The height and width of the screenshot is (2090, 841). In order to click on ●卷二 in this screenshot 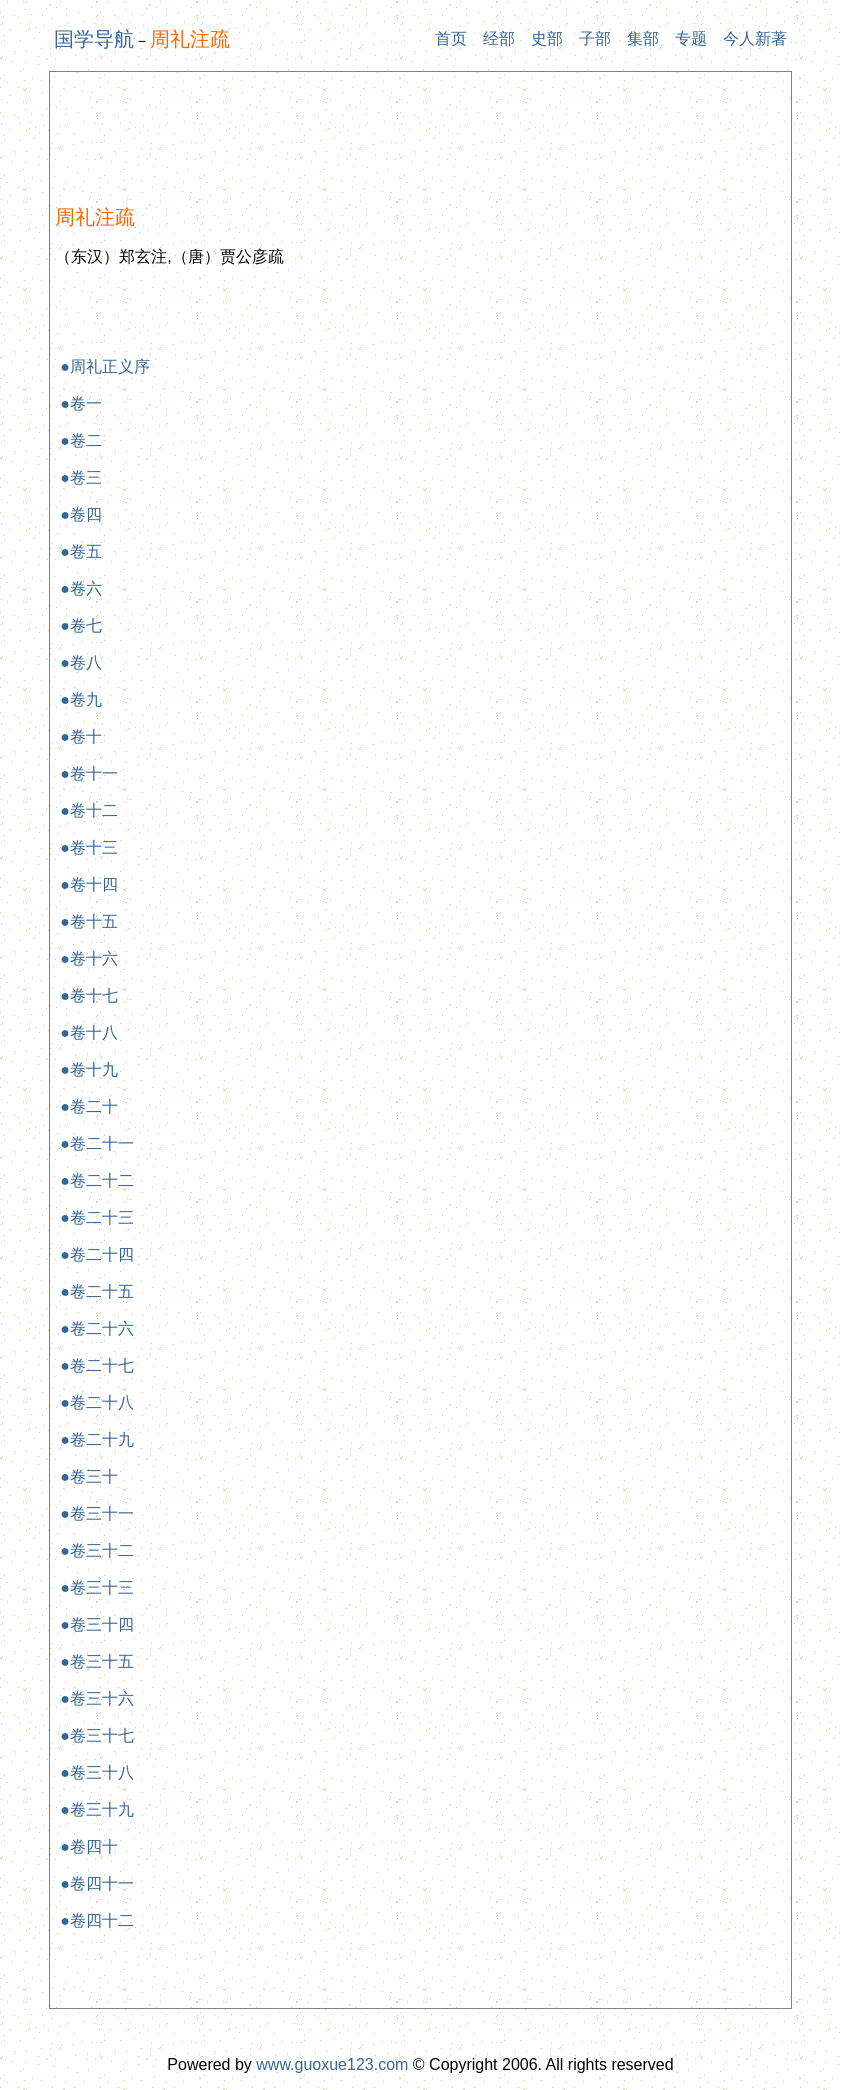, I will do `click(81, 440)`.